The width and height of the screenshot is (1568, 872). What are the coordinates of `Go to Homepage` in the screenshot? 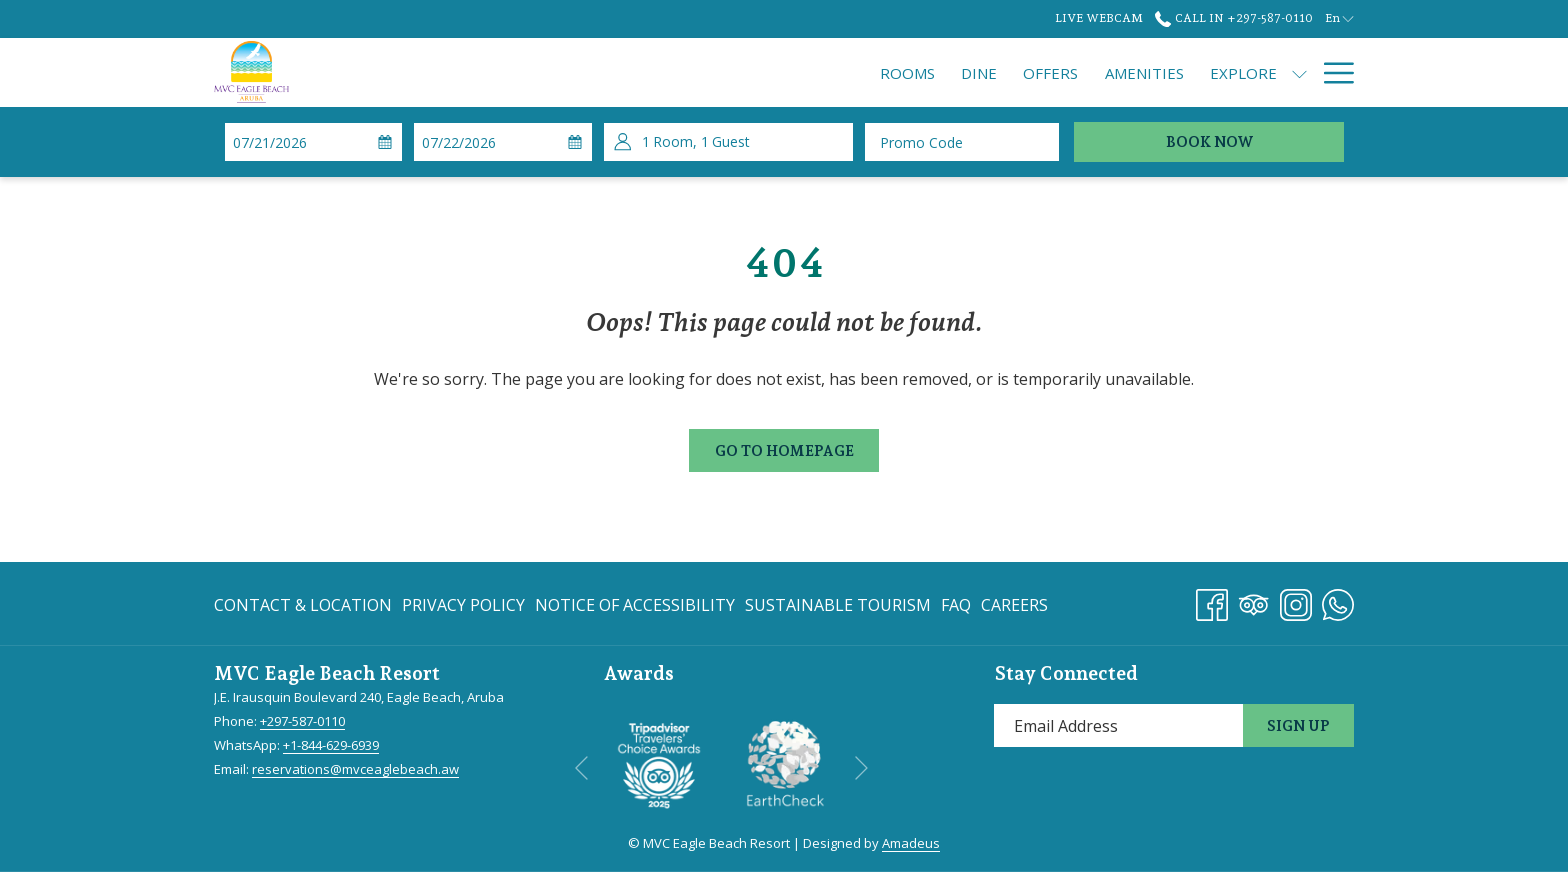 It's located at (784, 451).